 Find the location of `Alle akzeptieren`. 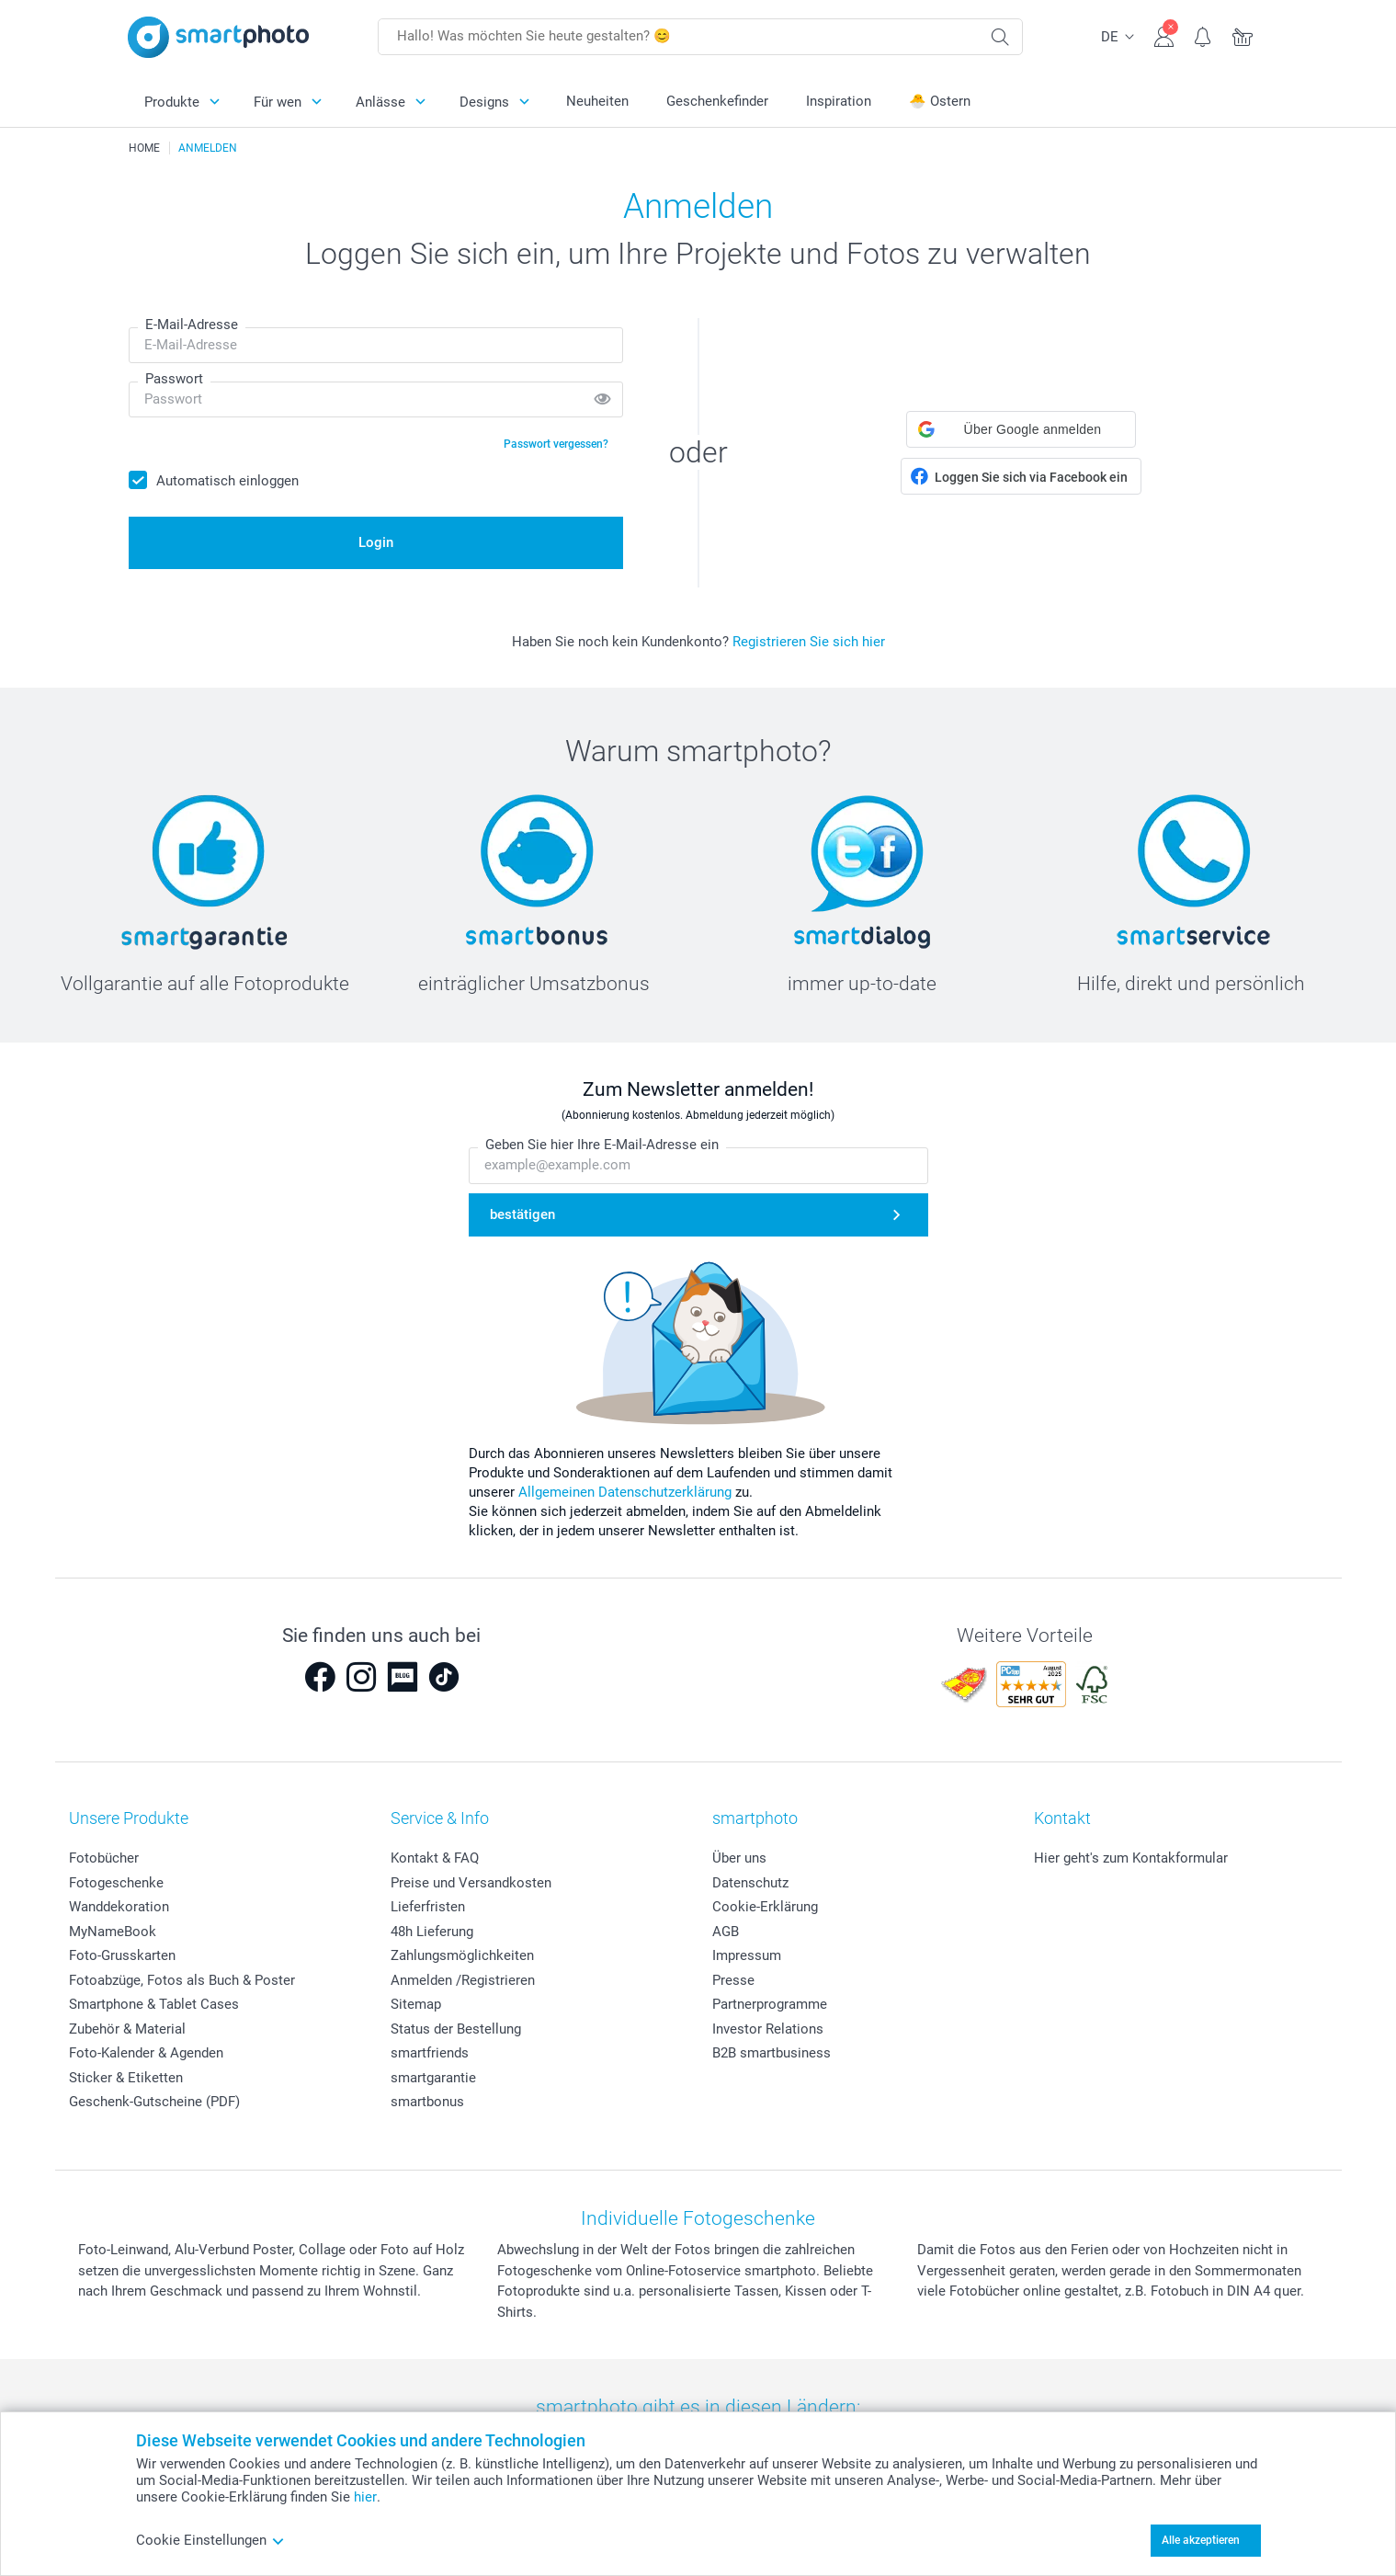

Alle akzeptieren is located at coordinates (1201, 2540).